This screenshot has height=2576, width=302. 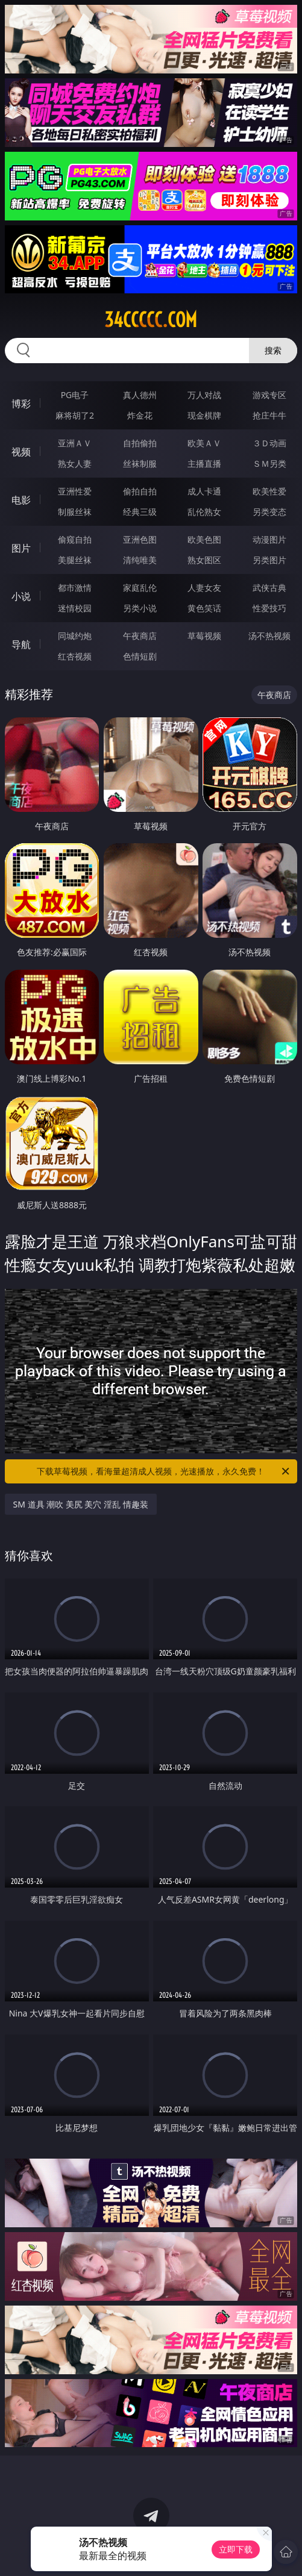 I want to click on 亚洲ＡＶ, so click(x=75, y=443).